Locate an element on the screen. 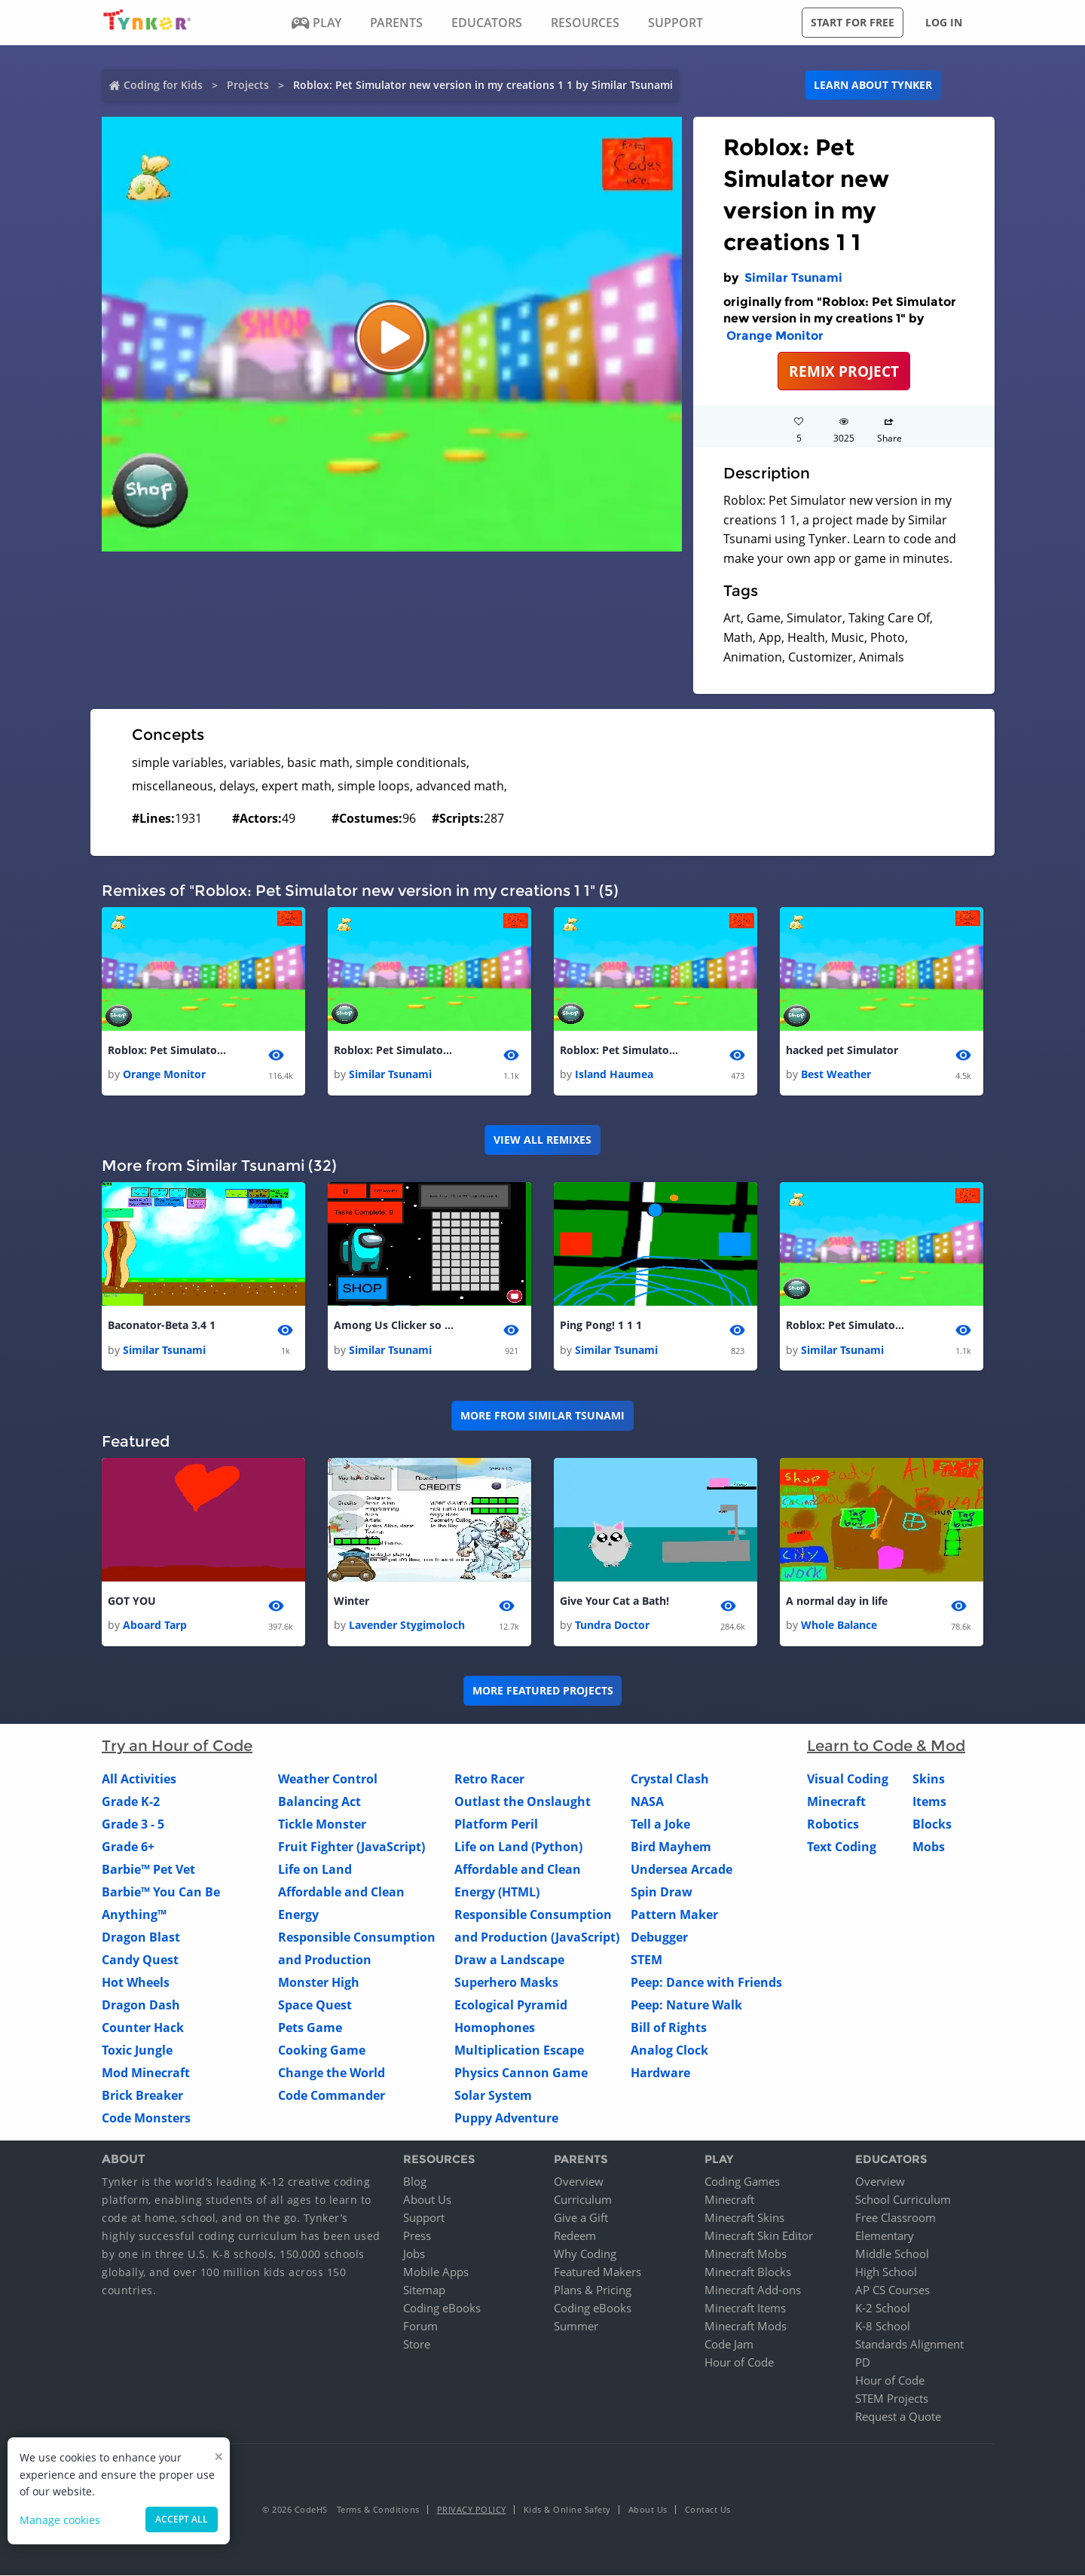  Curriculum is located at coordinates (583, 2200).